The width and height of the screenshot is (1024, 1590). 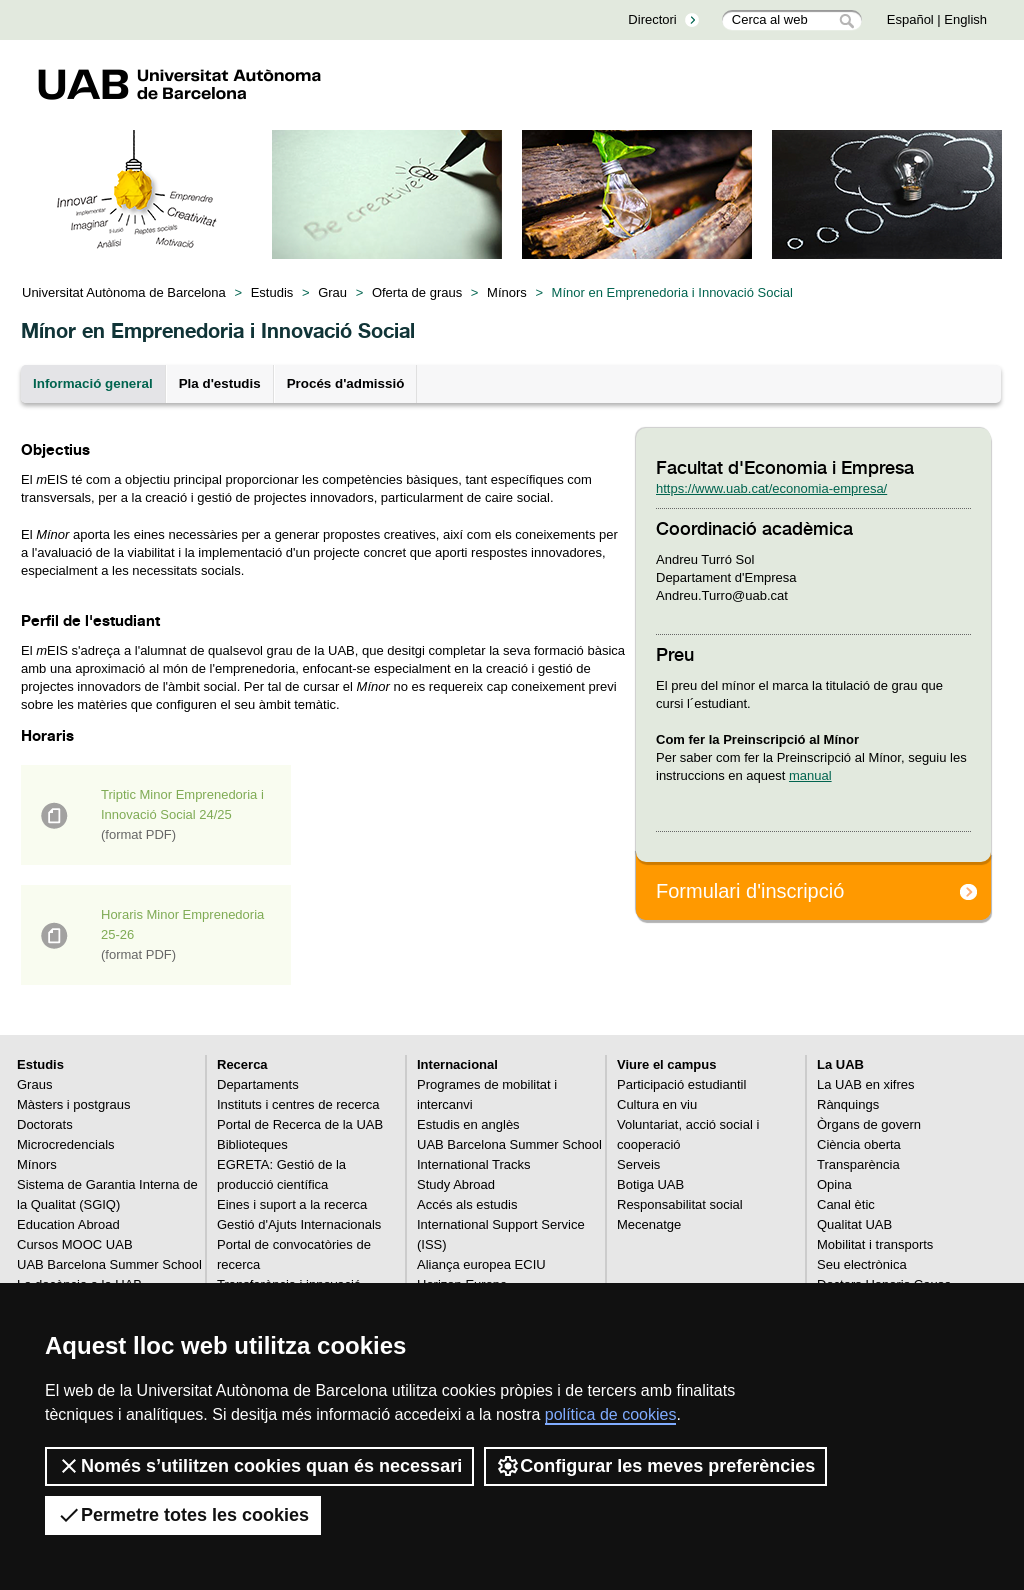 I want to click on La UAB en xifres, so click(x=866, y=1084).